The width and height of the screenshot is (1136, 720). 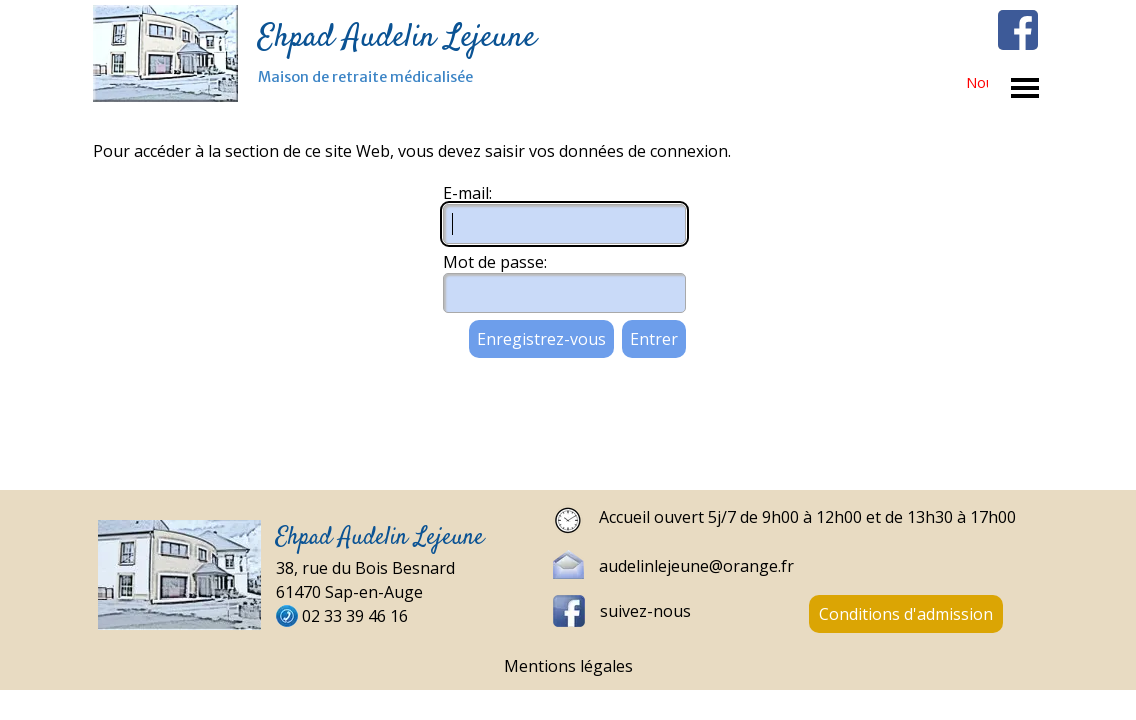 What do you see at coordinates (568, 666) in the screenshot?
I see `Mentions légales` at bounding box center [568, 666].